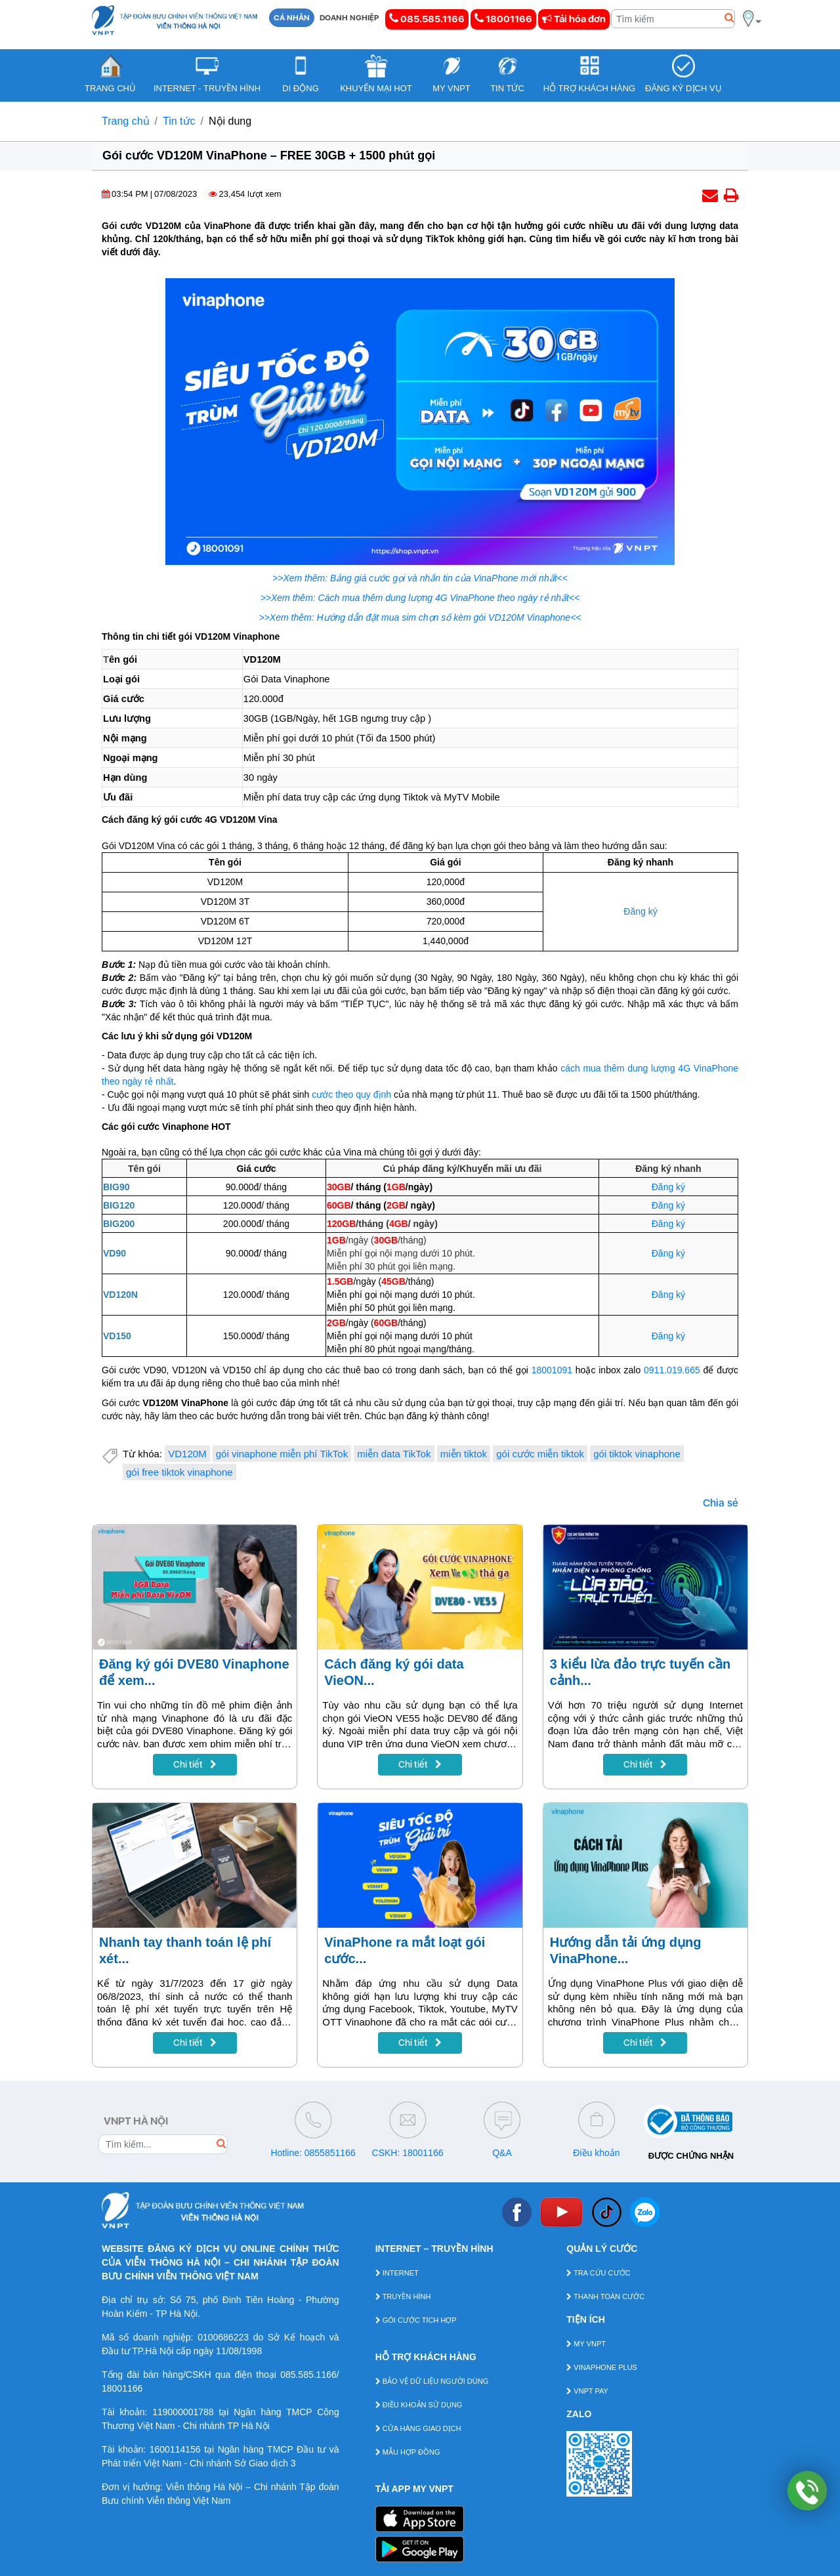  What do you see at coordinates (397, 2273) in the screenshot?
I see `INTERNET` at bounding box center [397, 2273].